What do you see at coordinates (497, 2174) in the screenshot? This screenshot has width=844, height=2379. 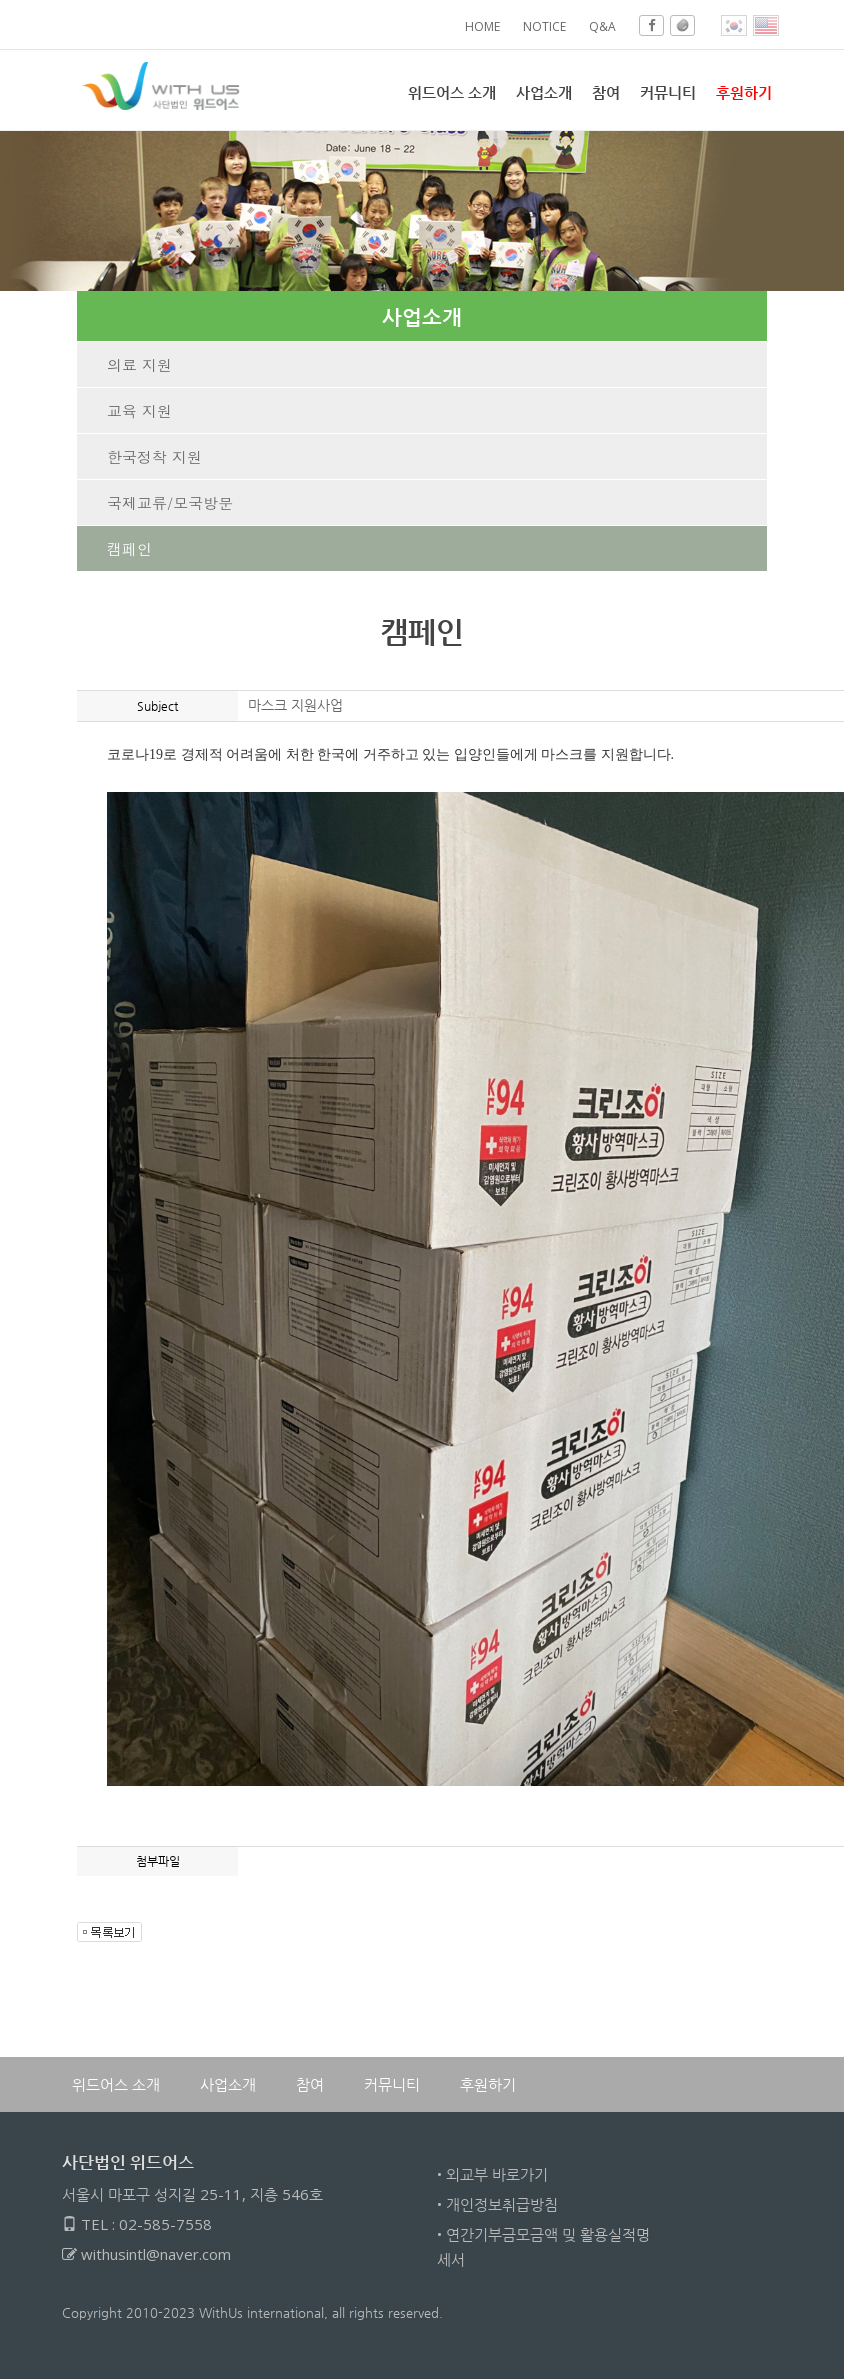 I see `외교부 바로가기` at bounding box center [497, 2174].